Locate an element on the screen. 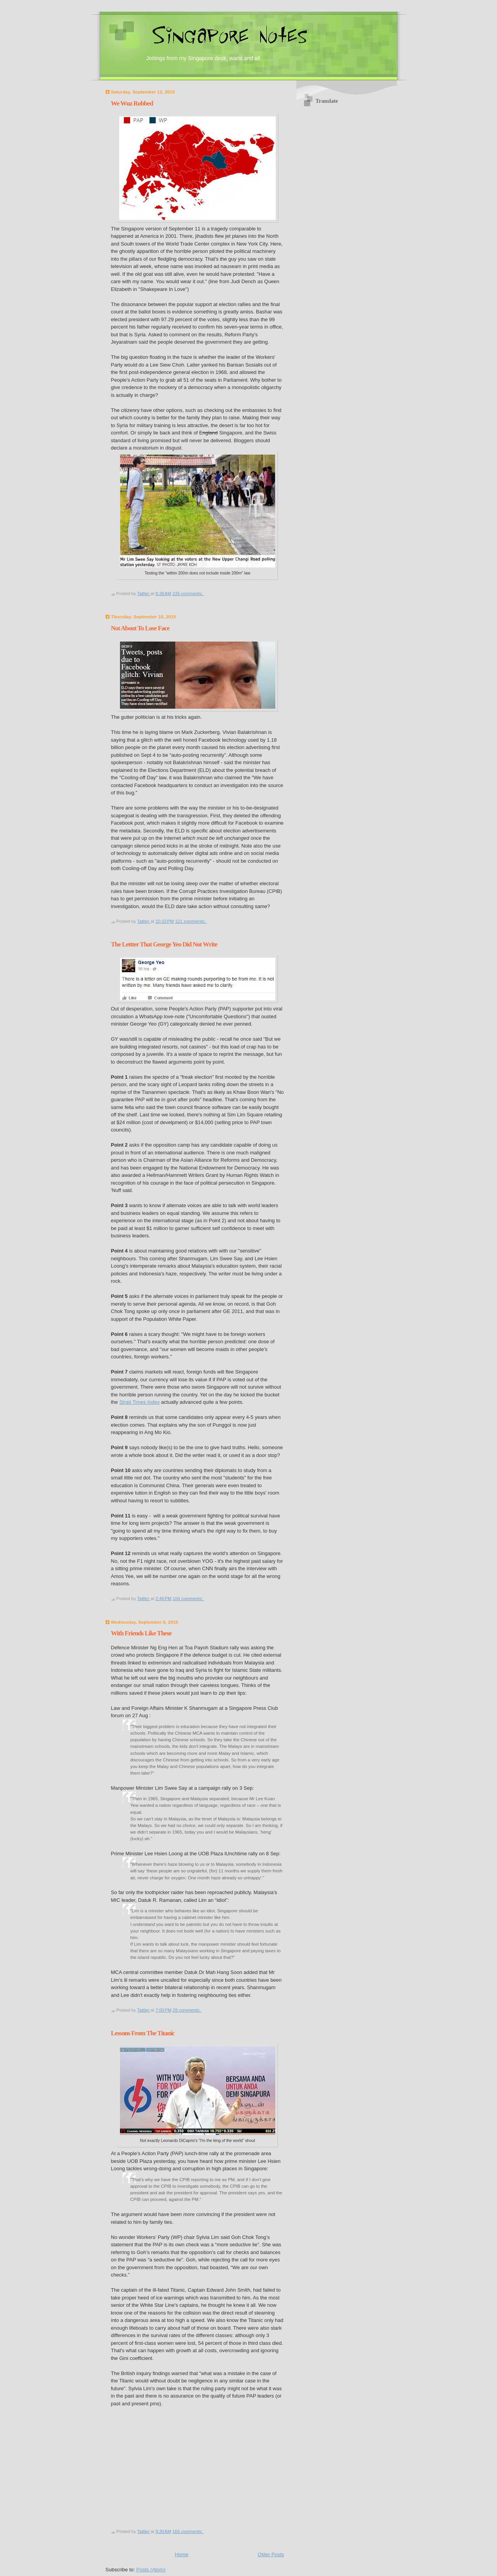 This screenshot has height=2576, width=497. With Friends Like These is located at coordinates (141, 1633).